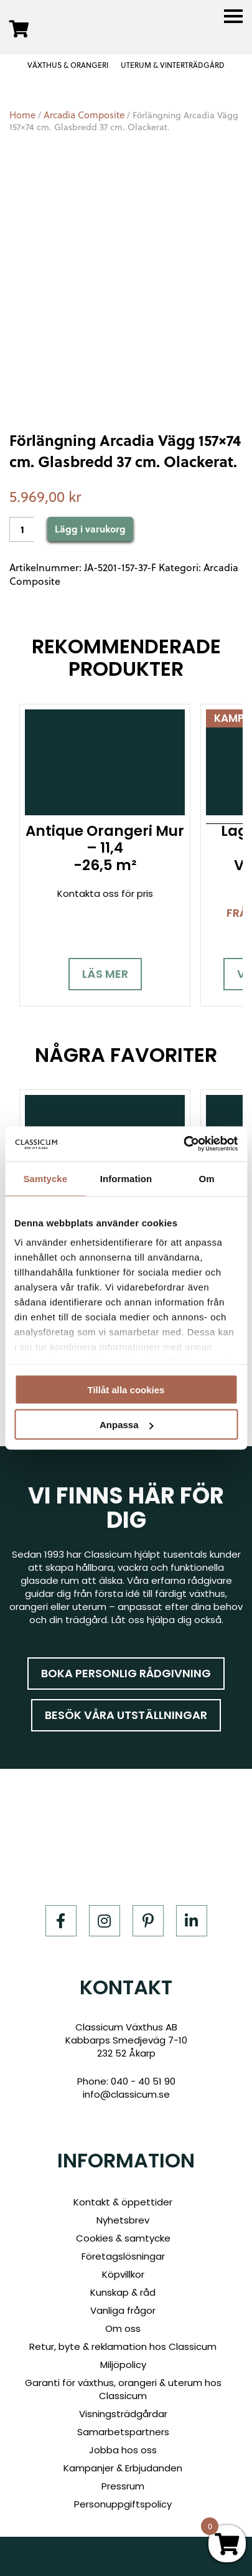  Describe the element at coordinates (122, 2220) in the screenshot. I see `Nyhetsbrev` at that location.